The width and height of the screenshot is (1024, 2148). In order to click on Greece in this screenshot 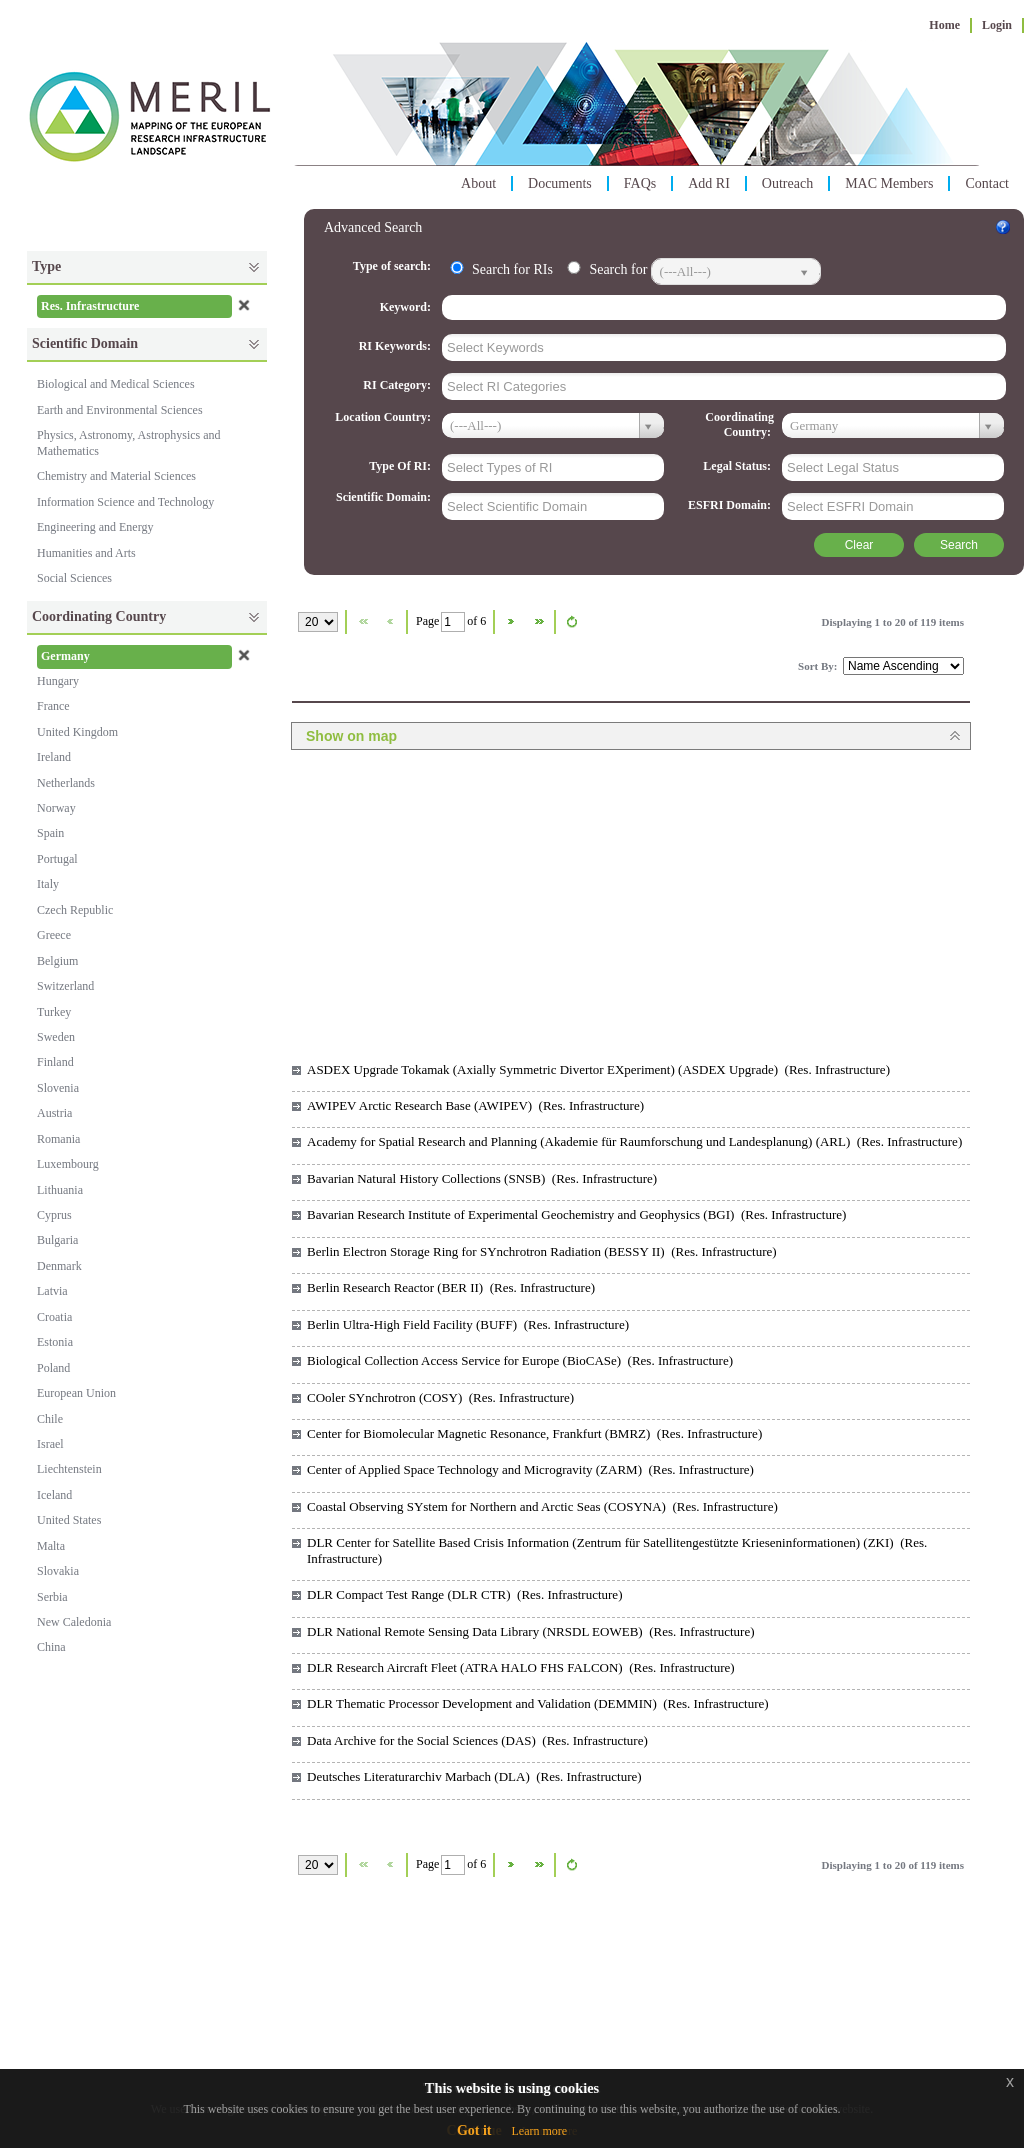, I will do `click(54, 935)`.